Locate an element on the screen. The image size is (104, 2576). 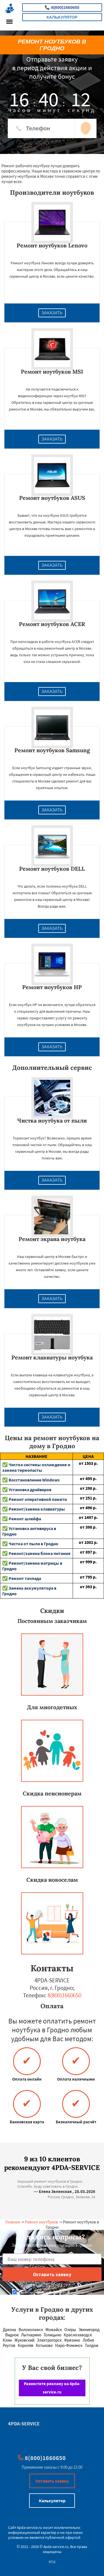
4pda-service.ru is located at coordinates (29, 2527).